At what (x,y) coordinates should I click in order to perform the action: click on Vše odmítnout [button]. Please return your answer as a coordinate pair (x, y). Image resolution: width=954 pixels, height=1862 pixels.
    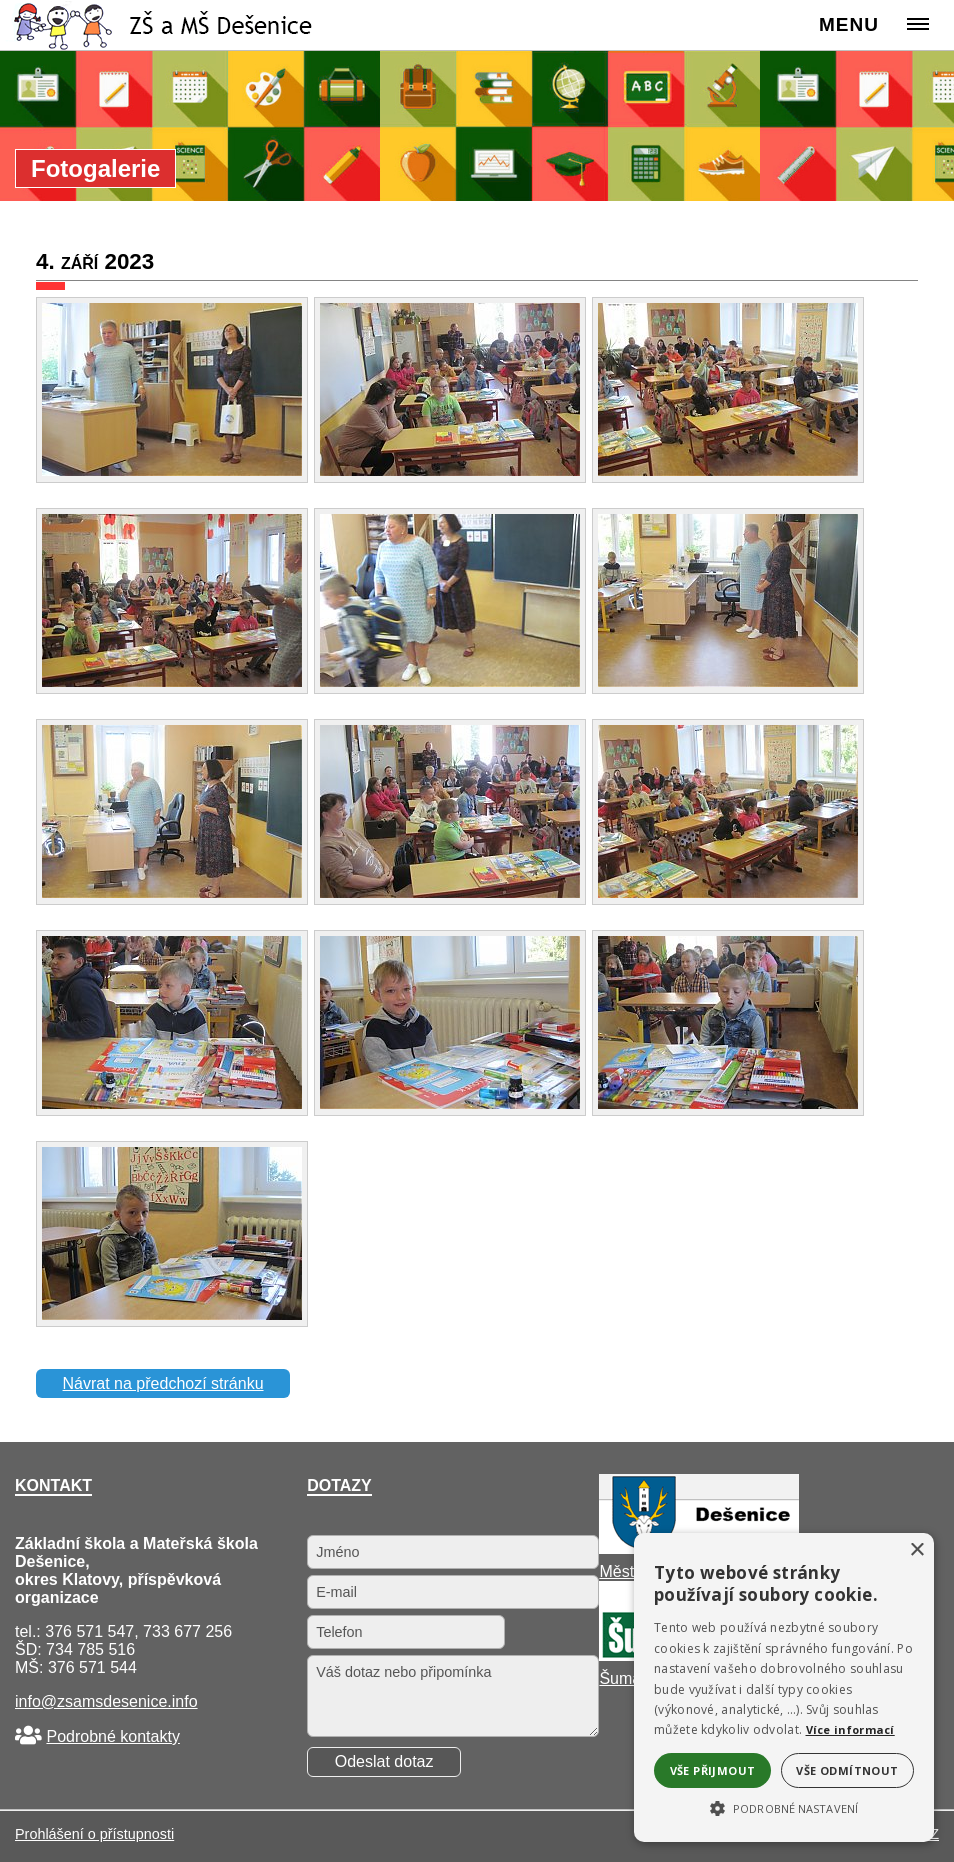
    Looking at the image, I should click on (847, 1770).